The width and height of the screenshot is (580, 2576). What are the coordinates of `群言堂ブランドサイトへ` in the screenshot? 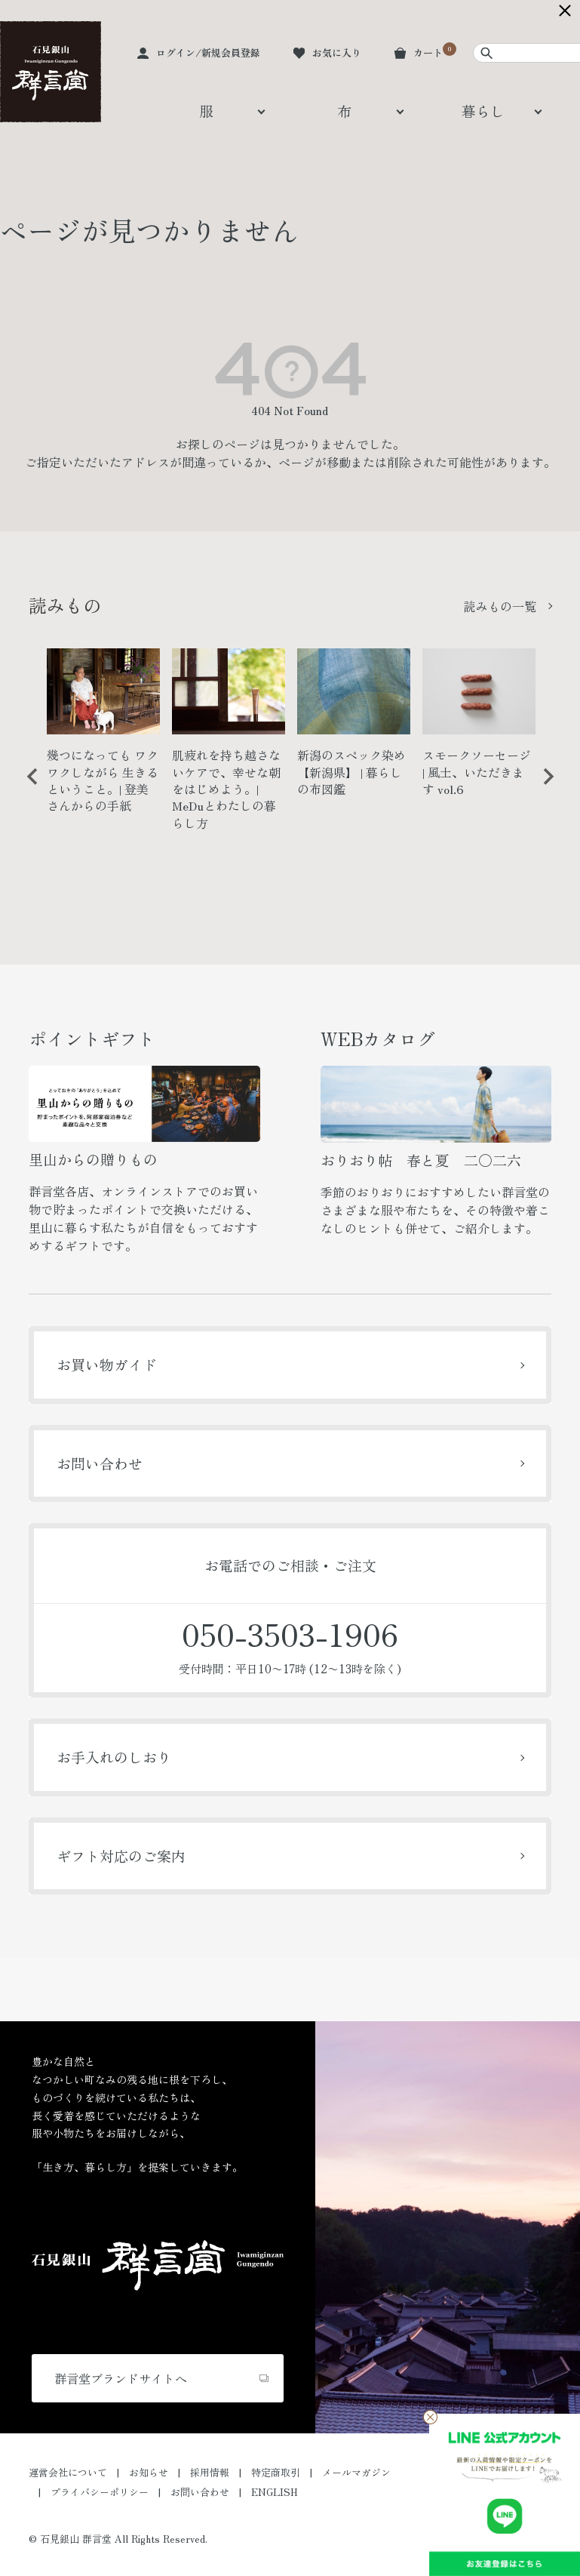 It's located at (120, 2378).